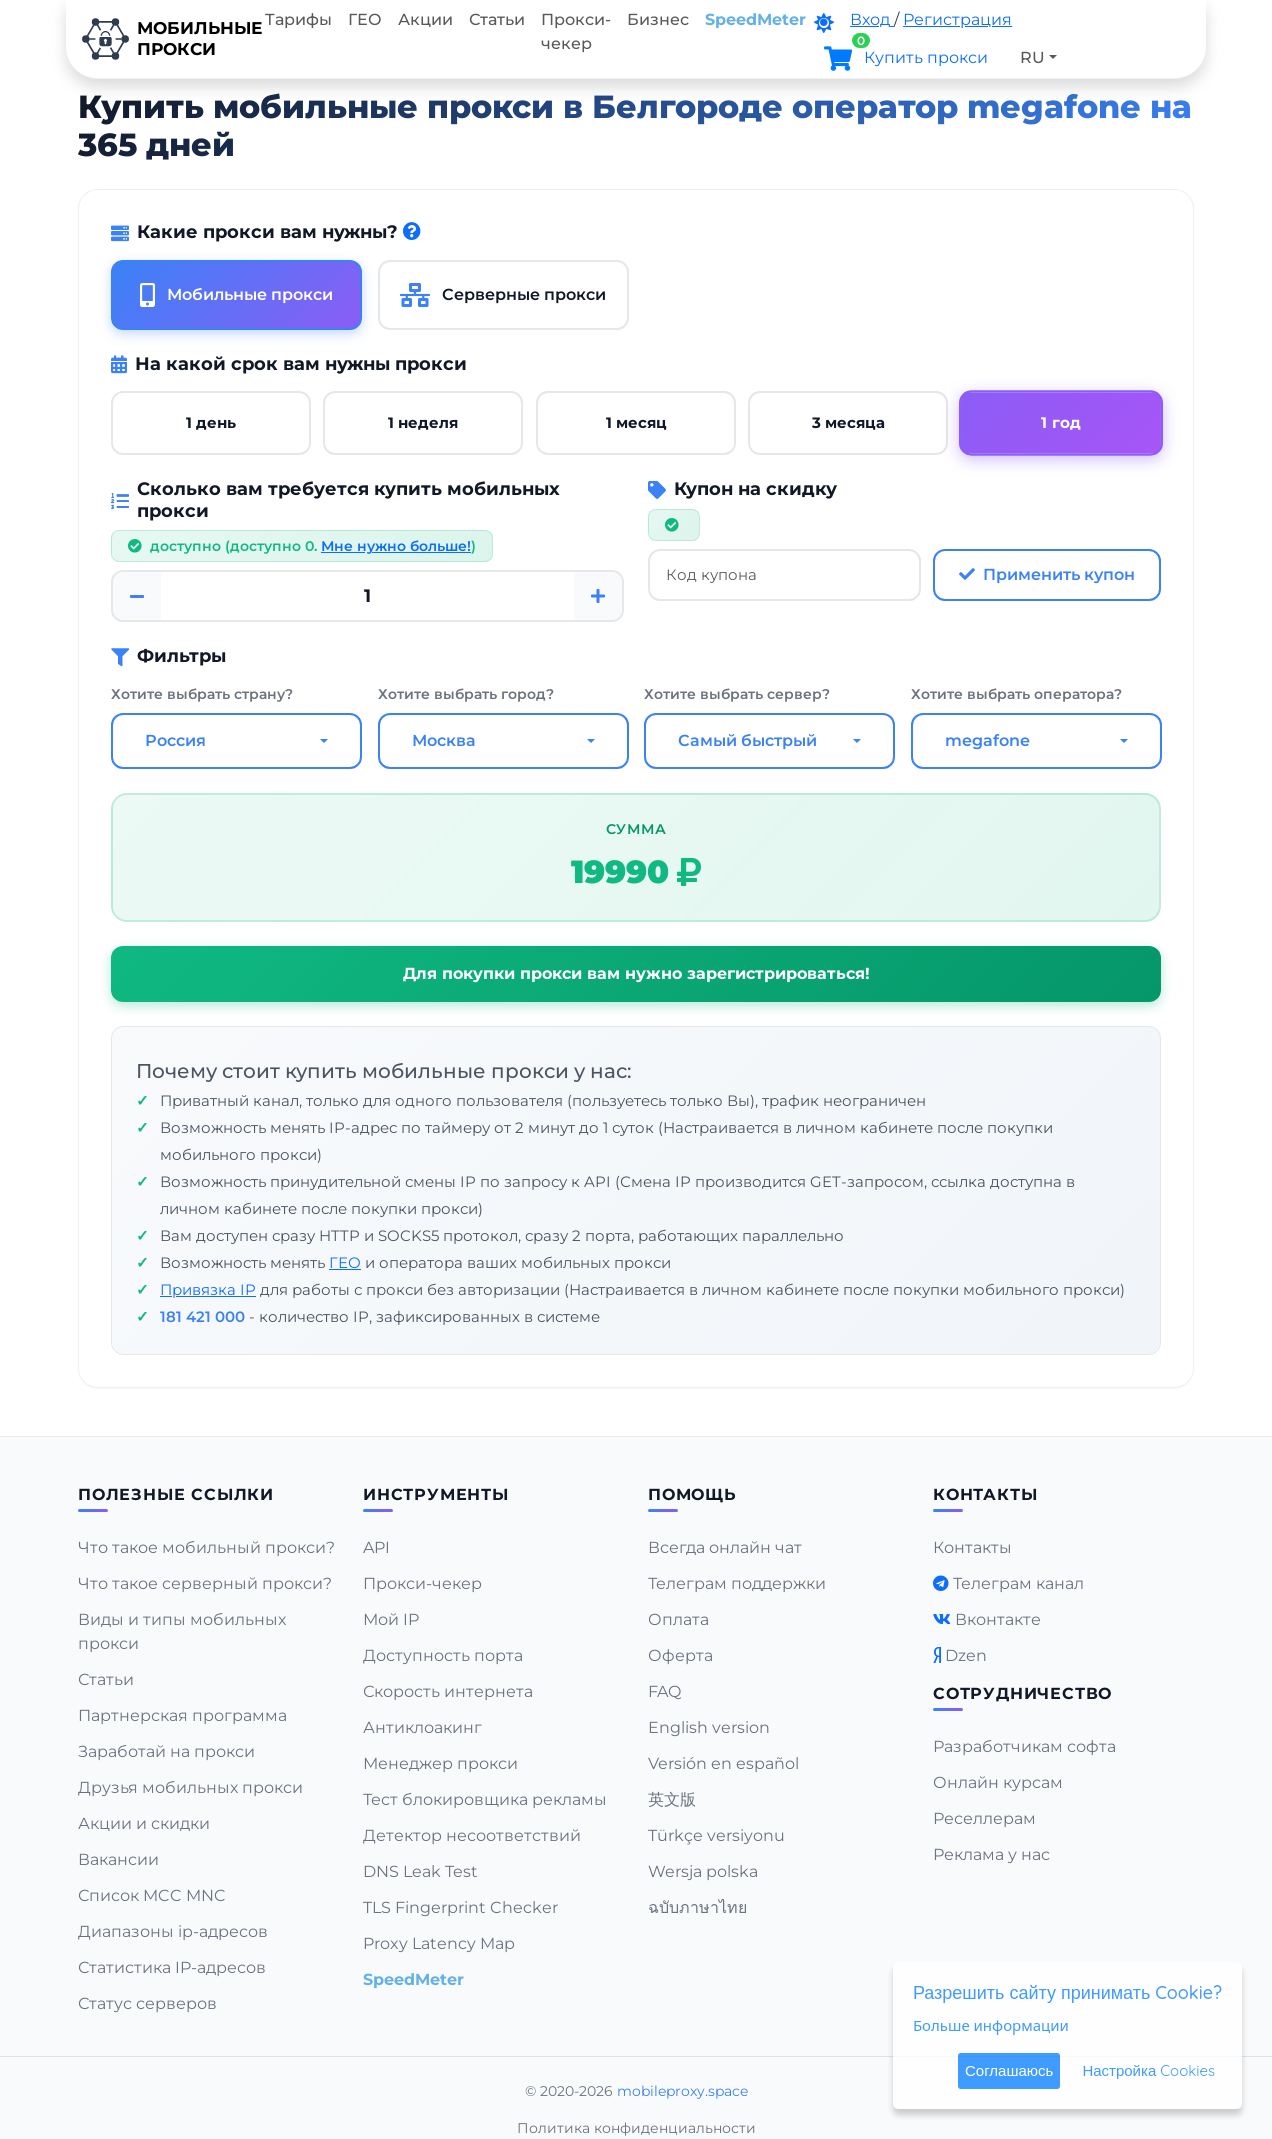 The image size is (1272, 2139). What do you see at coordinates (1032, 57) in the screenshot?
I see `RU` at bounding box center [1032, 57].